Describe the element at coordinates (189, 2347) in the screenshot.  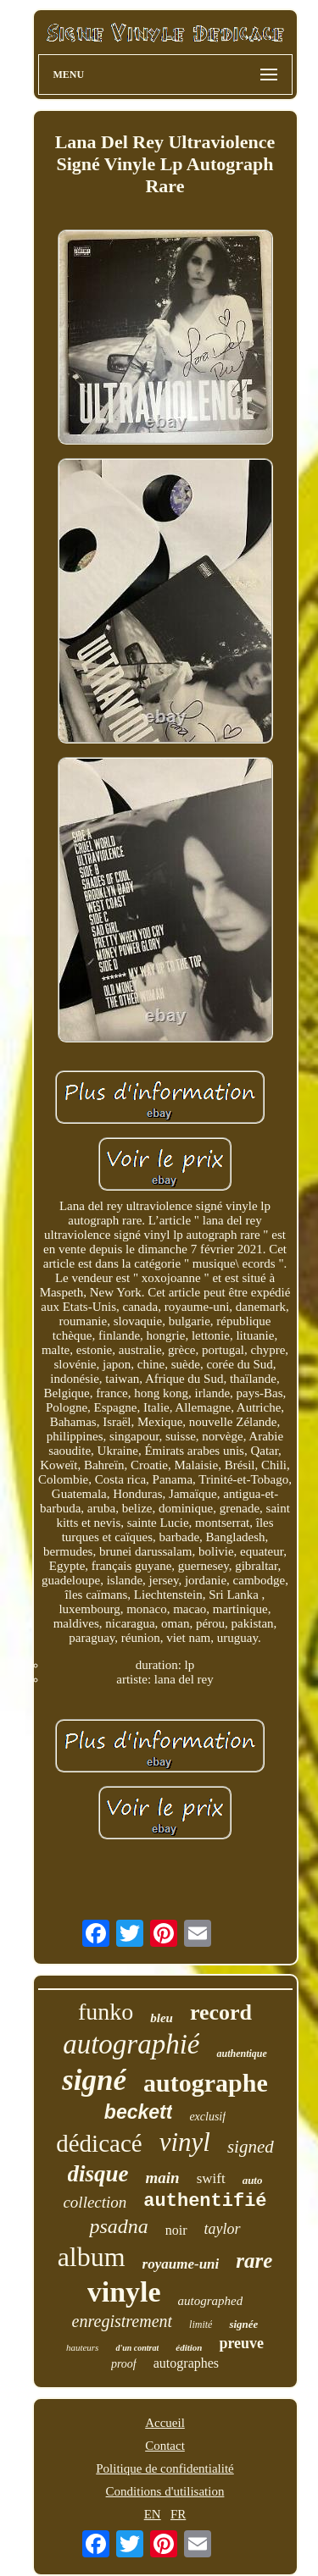
I see `édition` at that location.